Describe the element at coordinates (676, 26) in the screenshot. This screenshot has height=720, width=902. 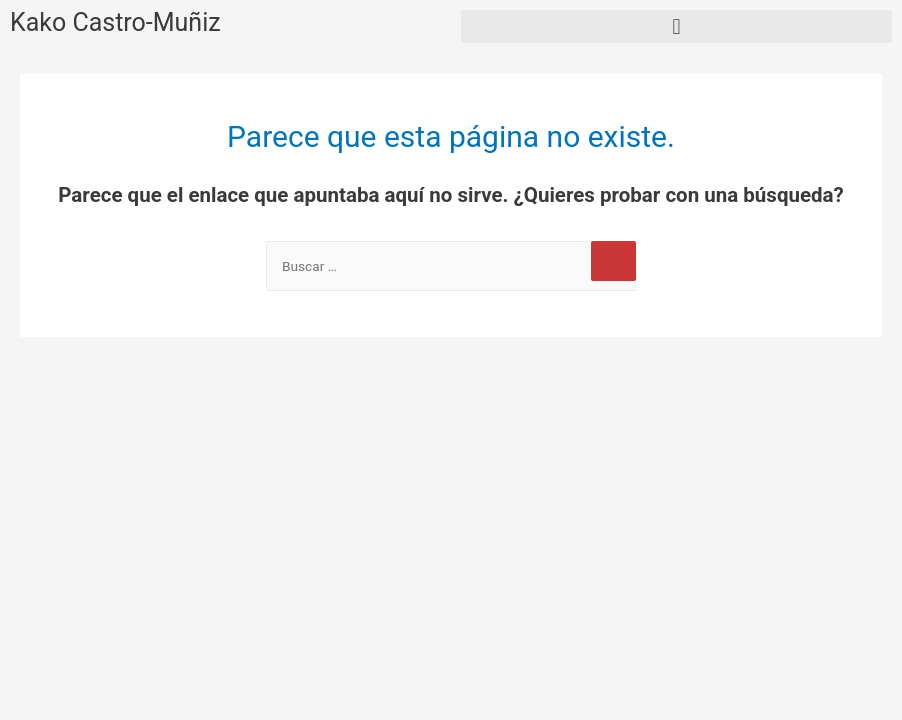
I see `[button]` at that location.